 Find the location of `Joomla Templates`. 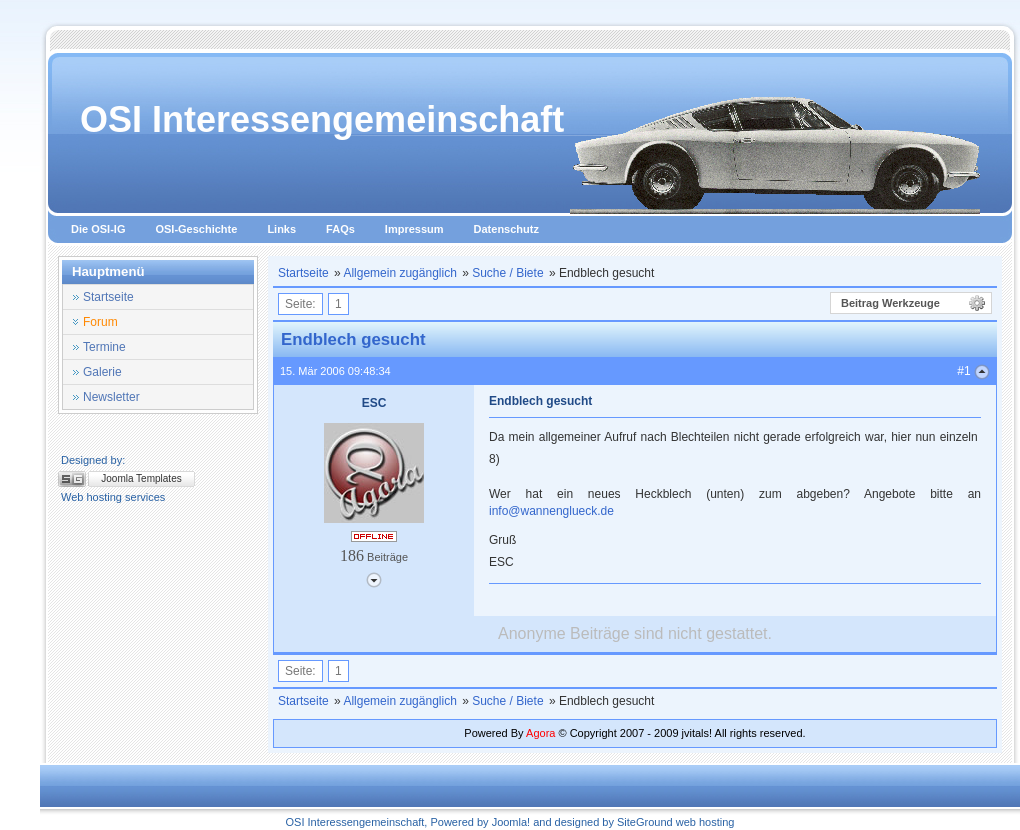

Joomla Templates is located at coordinates (141, 478).